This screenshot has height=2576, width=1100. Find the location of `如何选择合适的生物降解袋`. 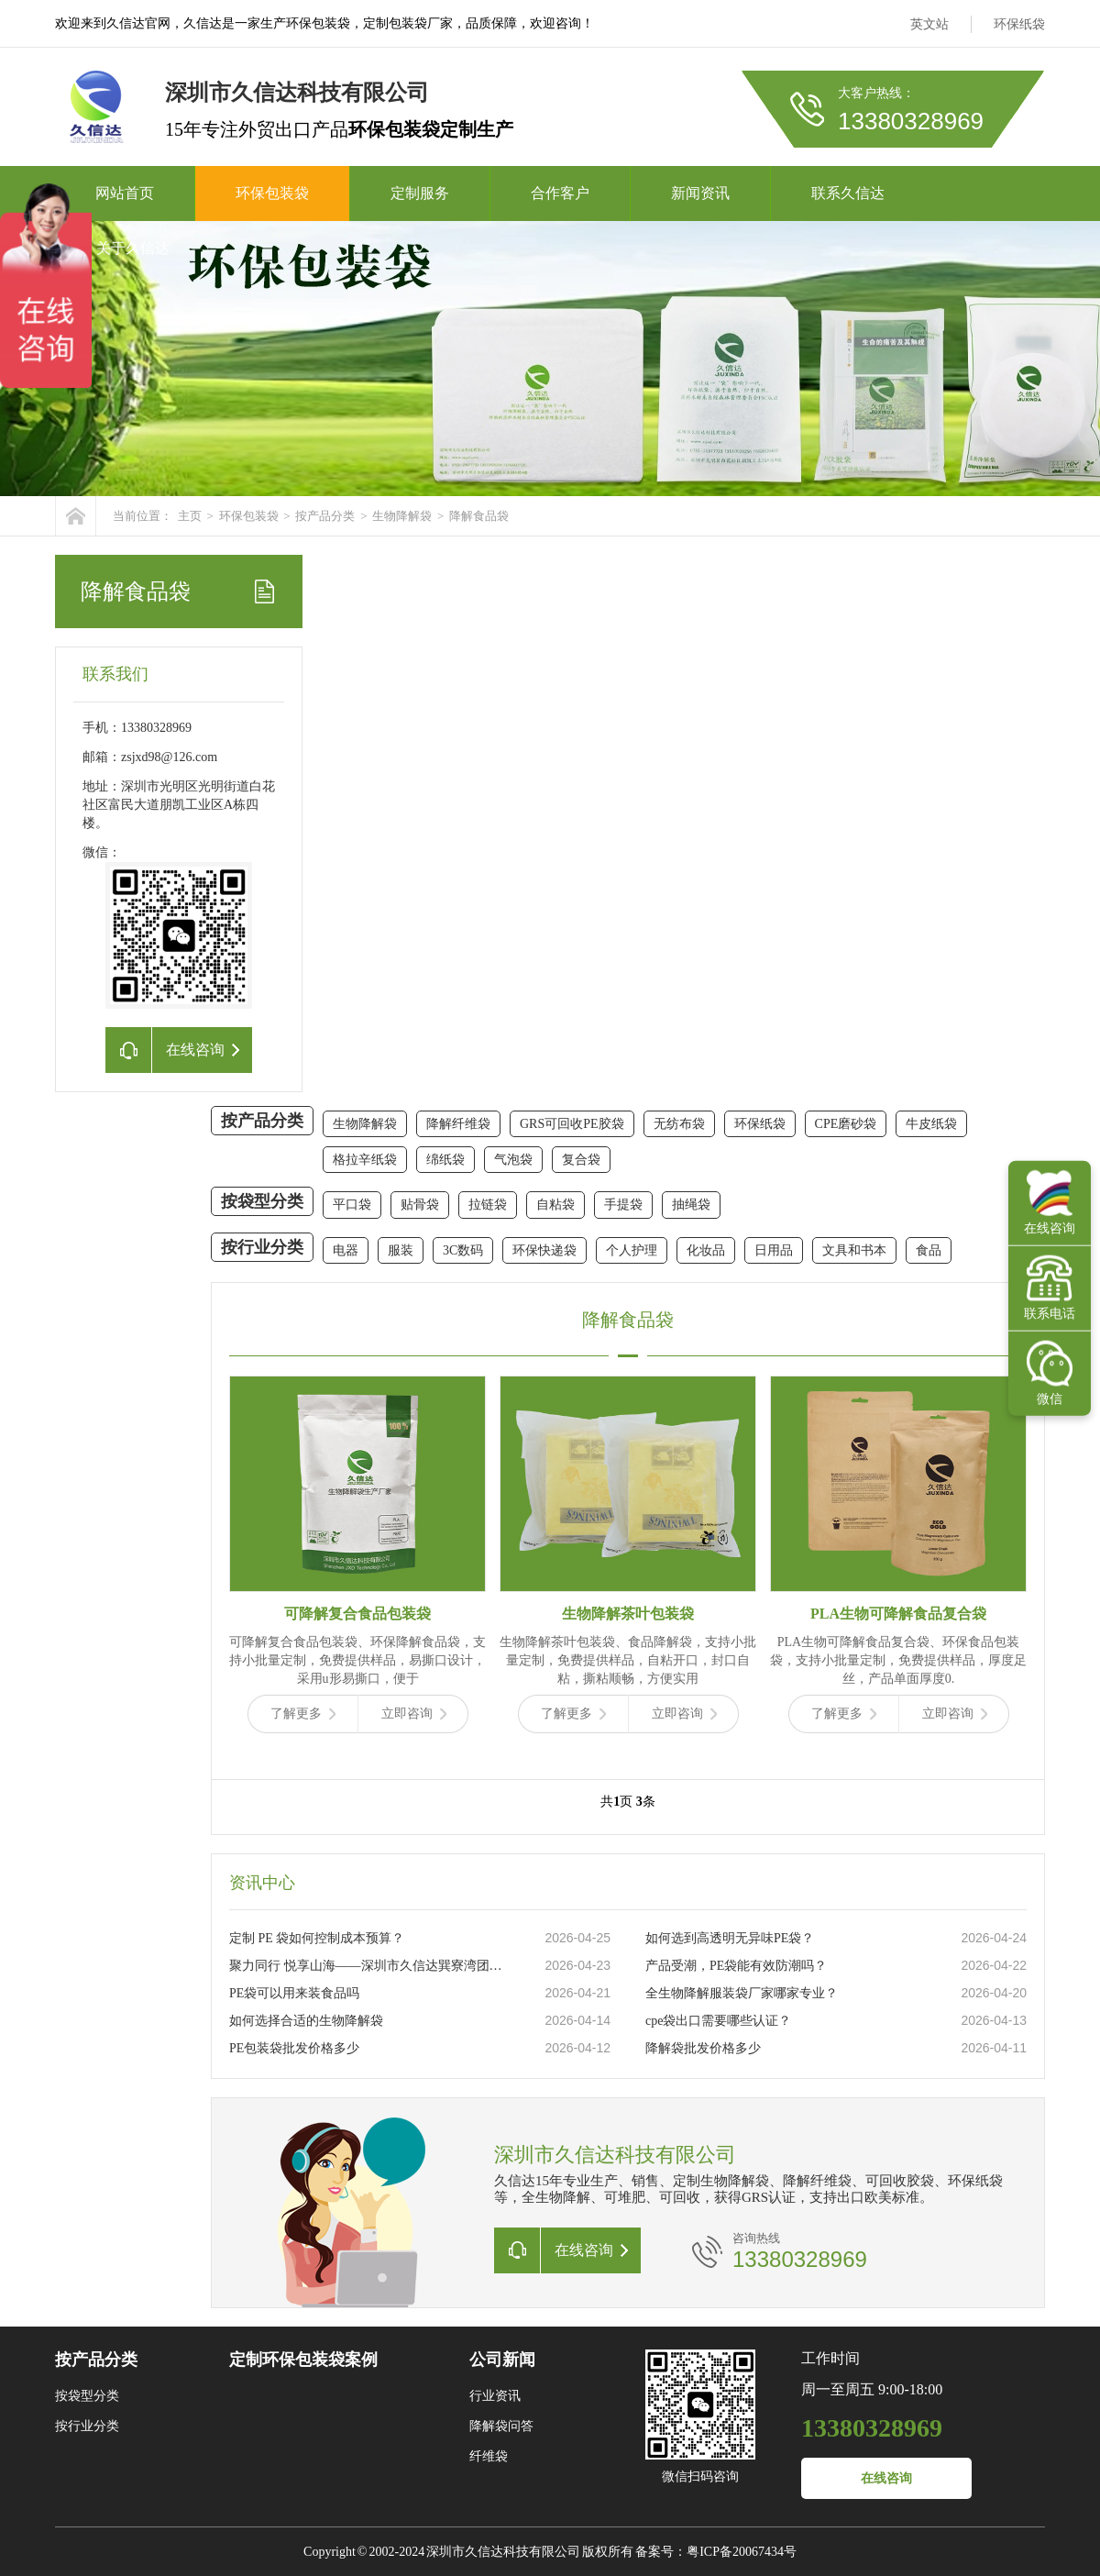

如何选择合适的生物降解袋 is located at coordinates (306, 2021).